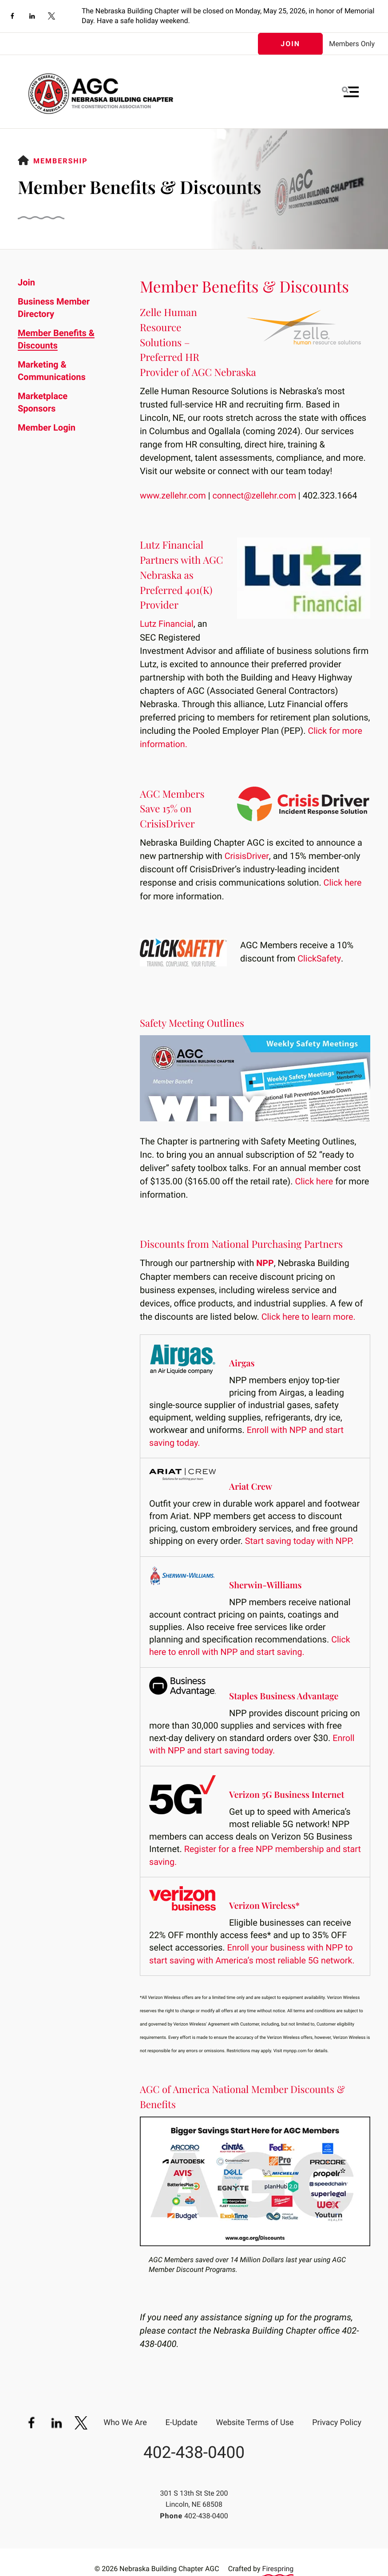  Describe the element at coordinates (309, 1314) in the screenshot. I see `Click here to learn more.` at that location.